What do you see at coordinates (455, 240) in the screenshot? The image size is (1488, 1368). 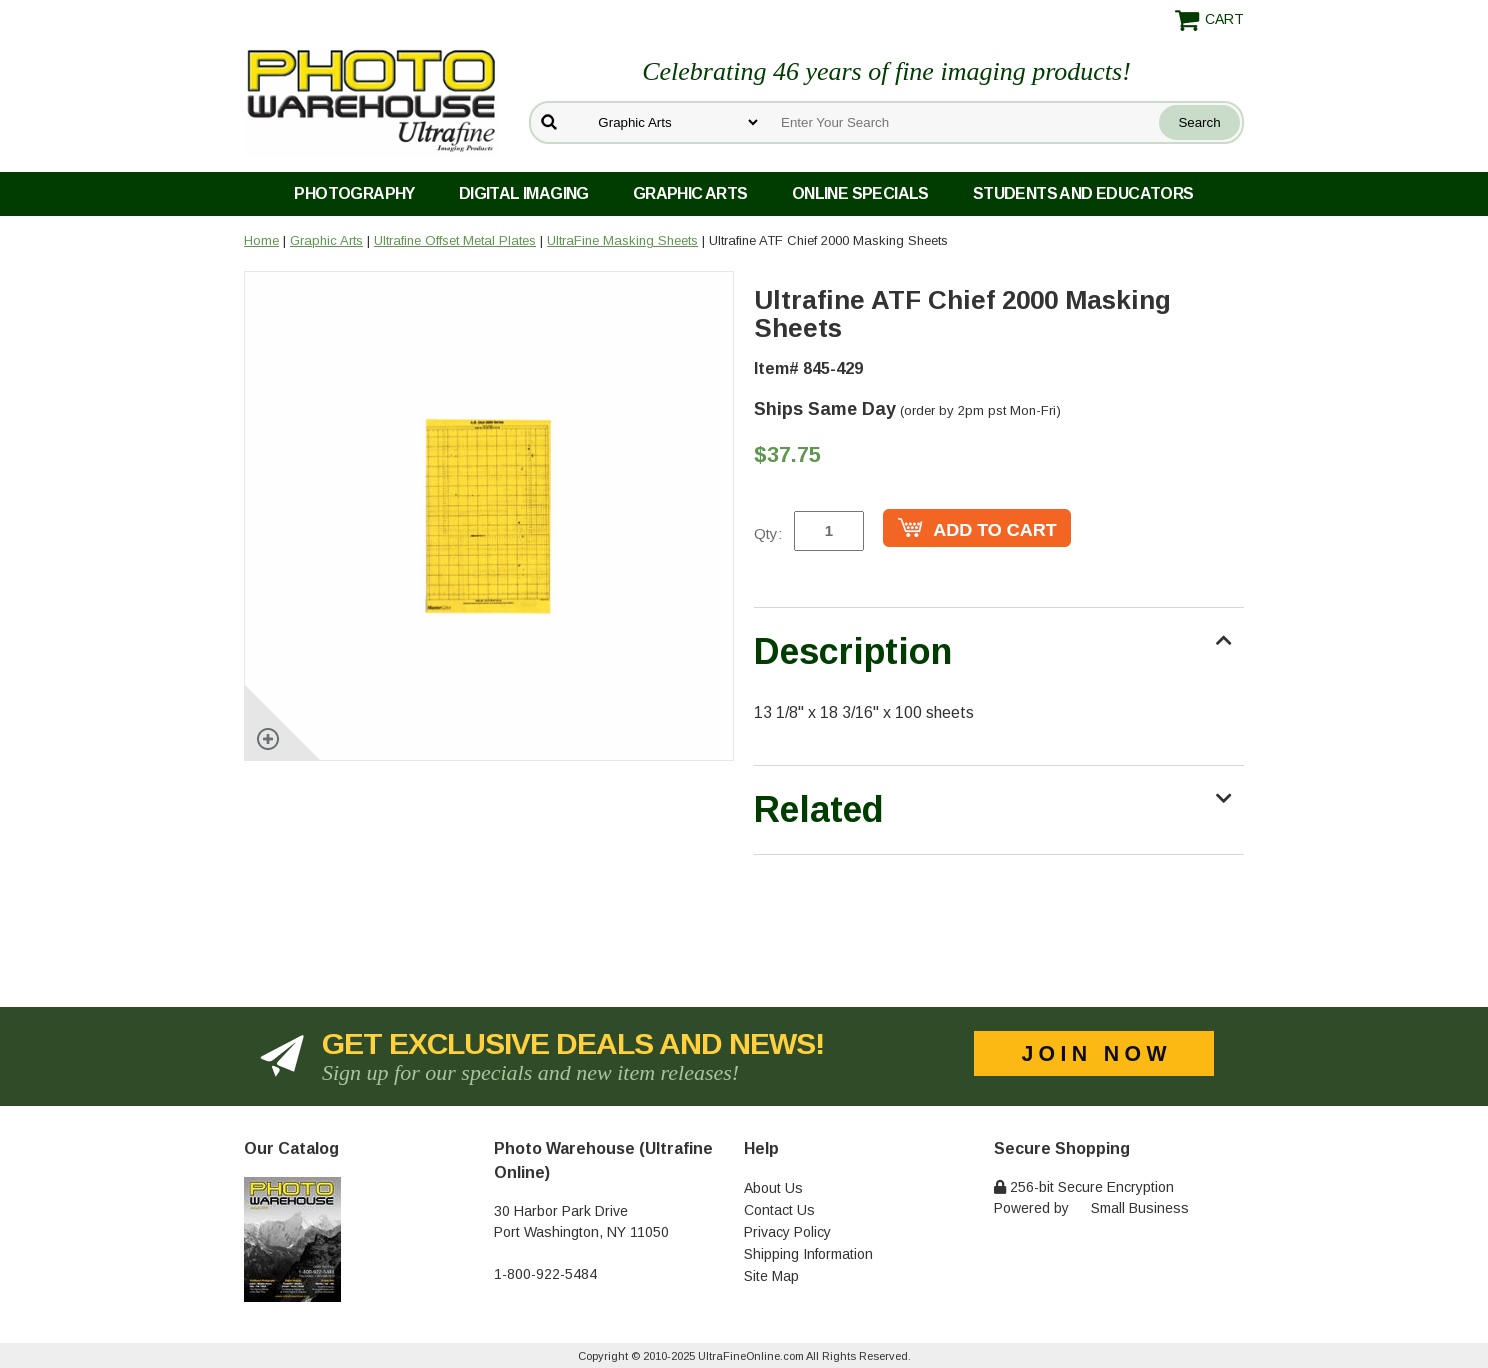 I see `Ultrafine Offset Metal Plates` at bounding box center [455, 240].